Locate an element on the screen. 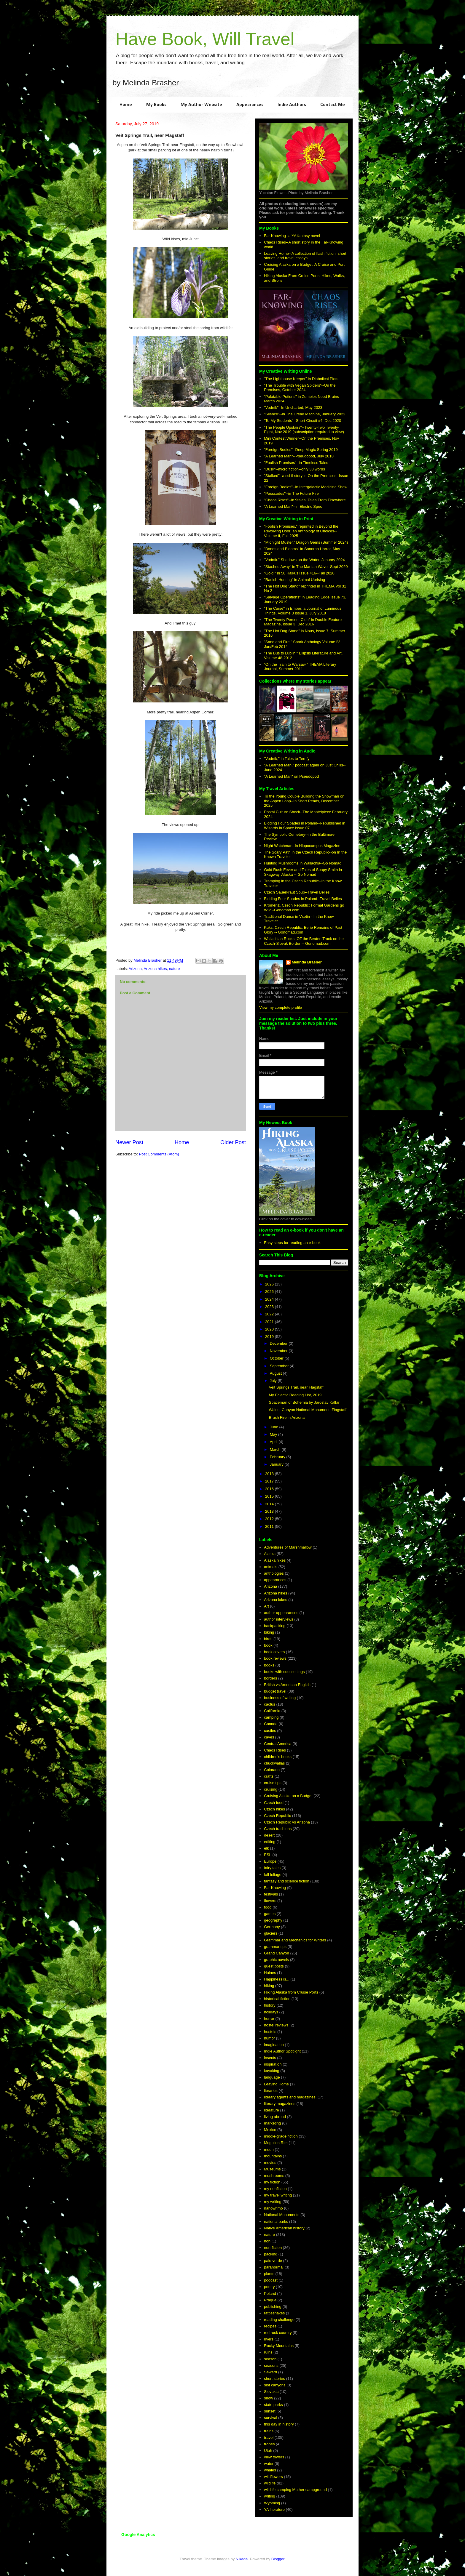 The height and width of the screenshot is (2576, 465). Museums is located at coordinates (272, 2169).